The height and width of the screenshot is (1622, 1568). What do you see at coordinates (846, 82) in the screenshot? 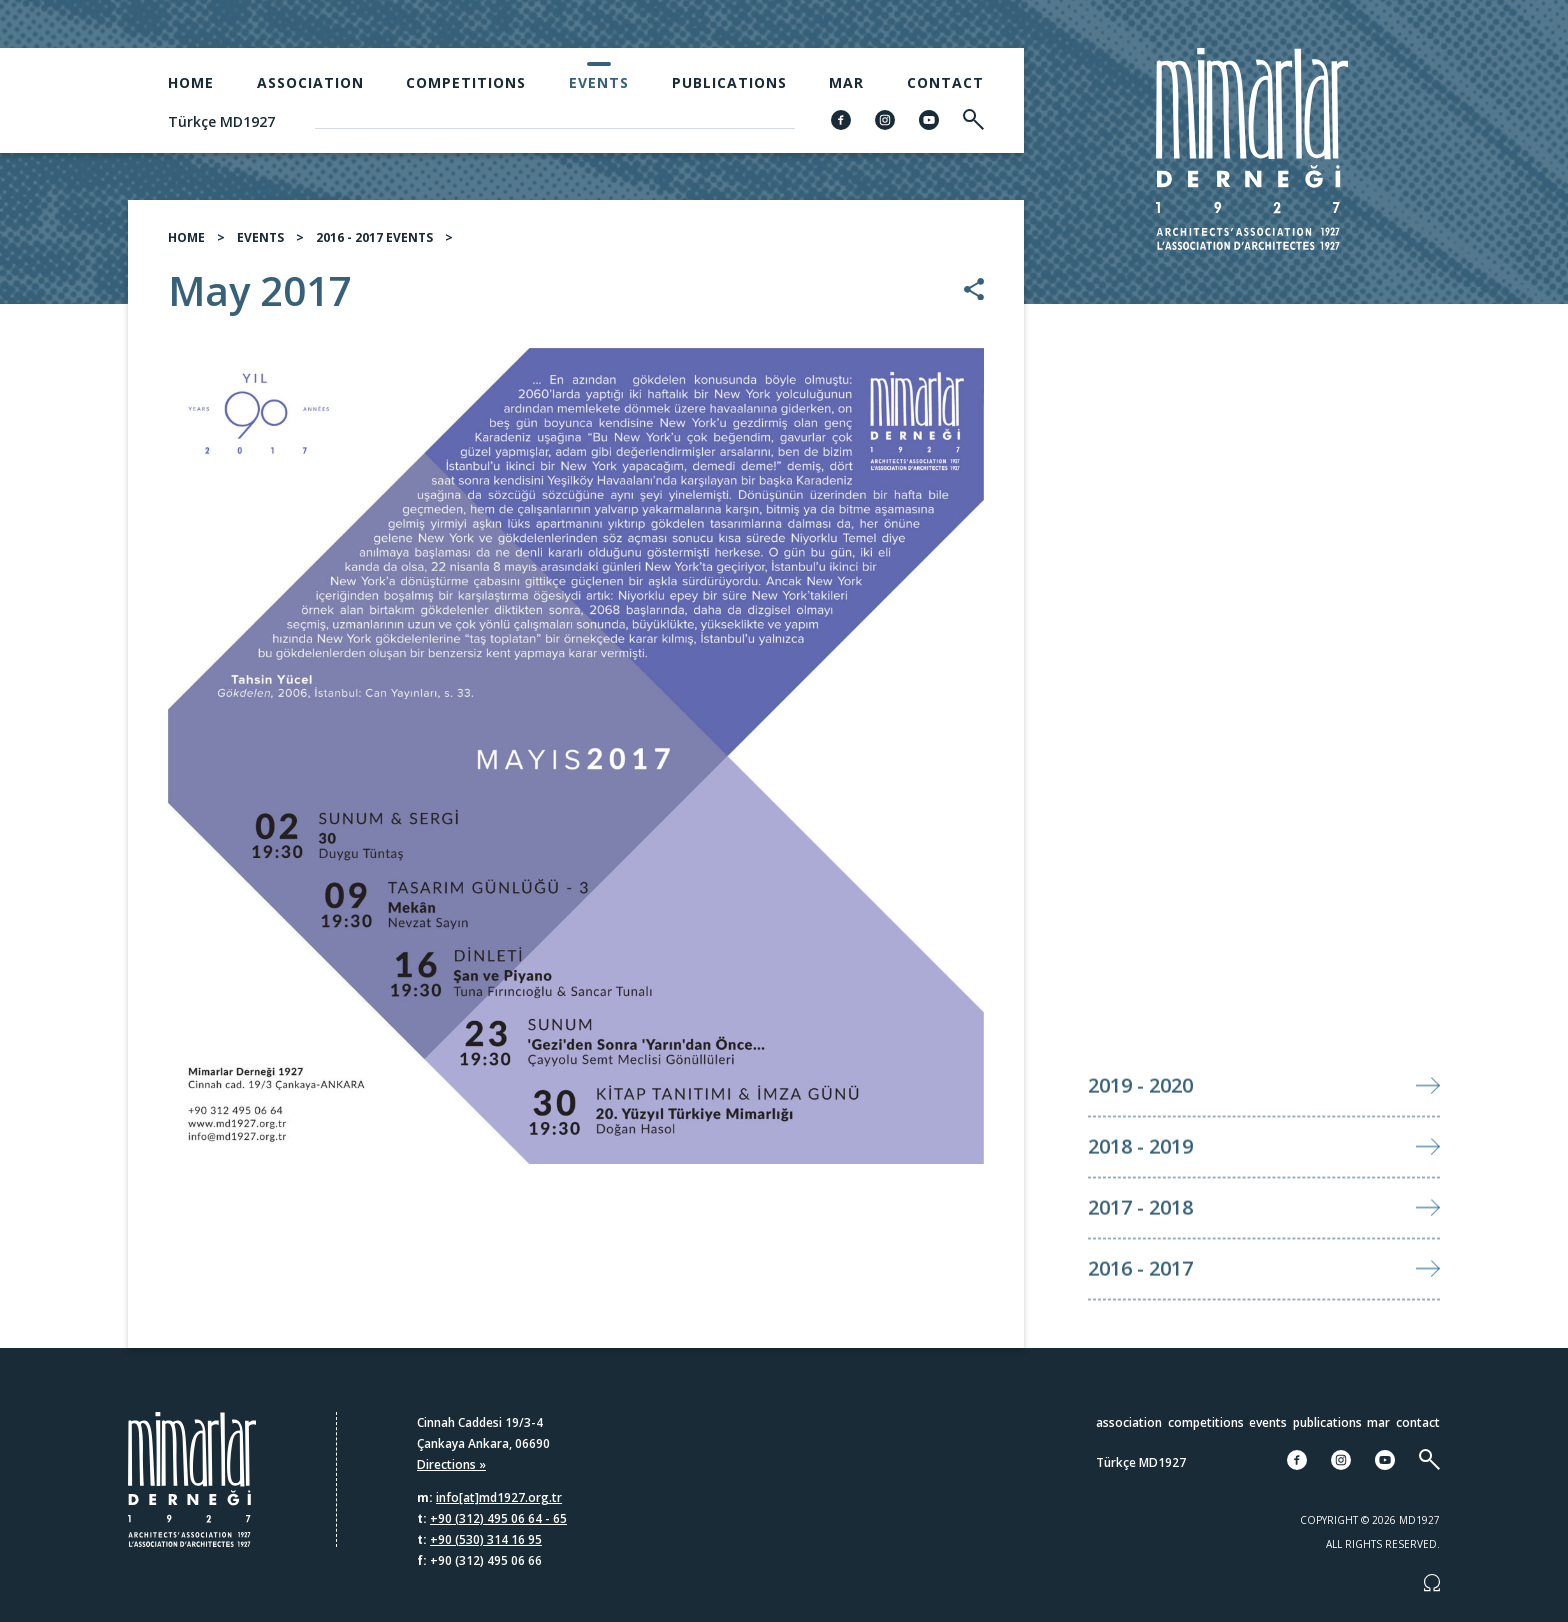
I see `MAR` at bounding box center [846, 82].